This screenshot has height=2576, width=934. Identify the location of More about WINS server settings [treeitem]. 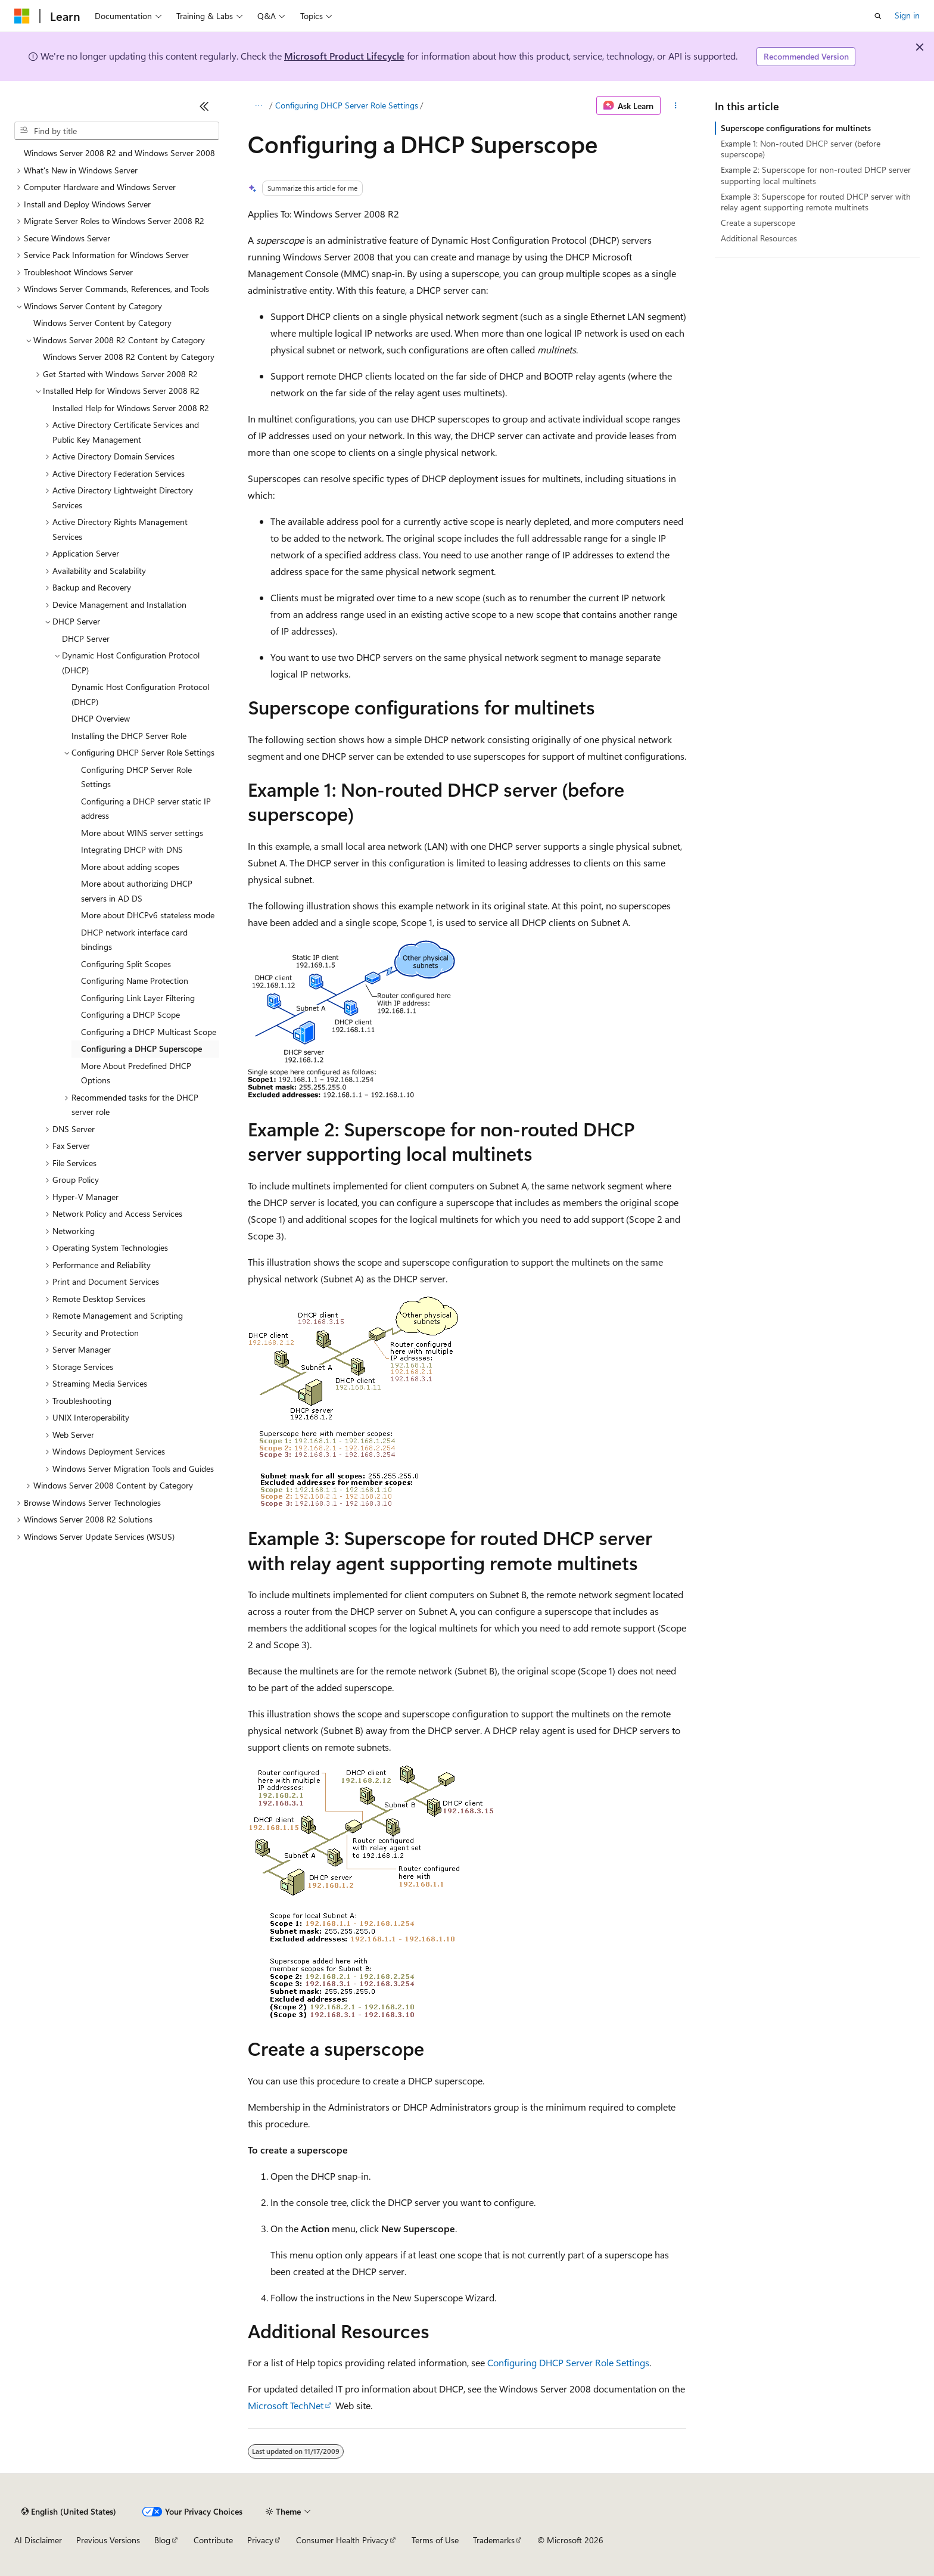
(142, 832).